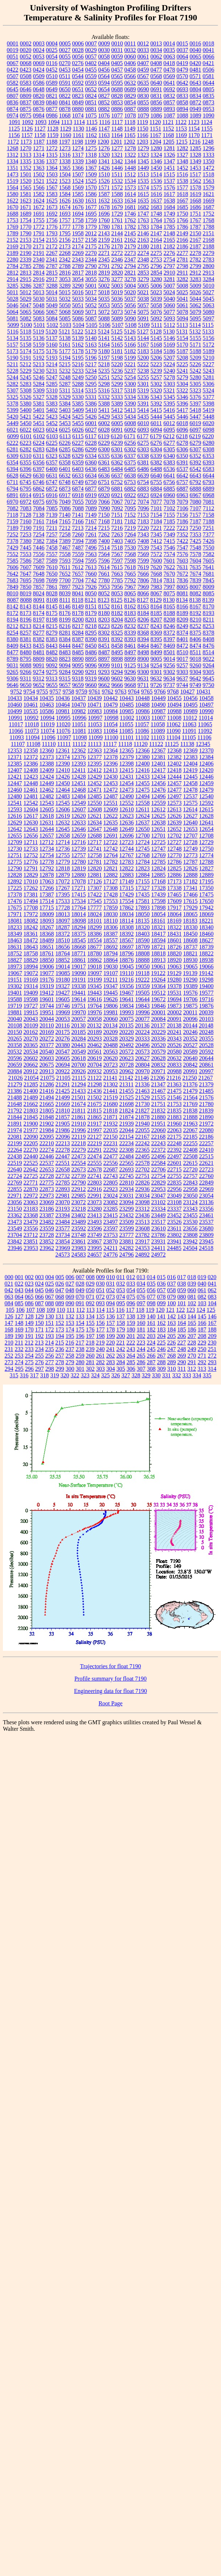 Image resolution: width=221 pixels, height=2576 pixels. What do you see at coordinates (25, 292) in the screenshot?
I see `5012` at bounding box center [25, 292].